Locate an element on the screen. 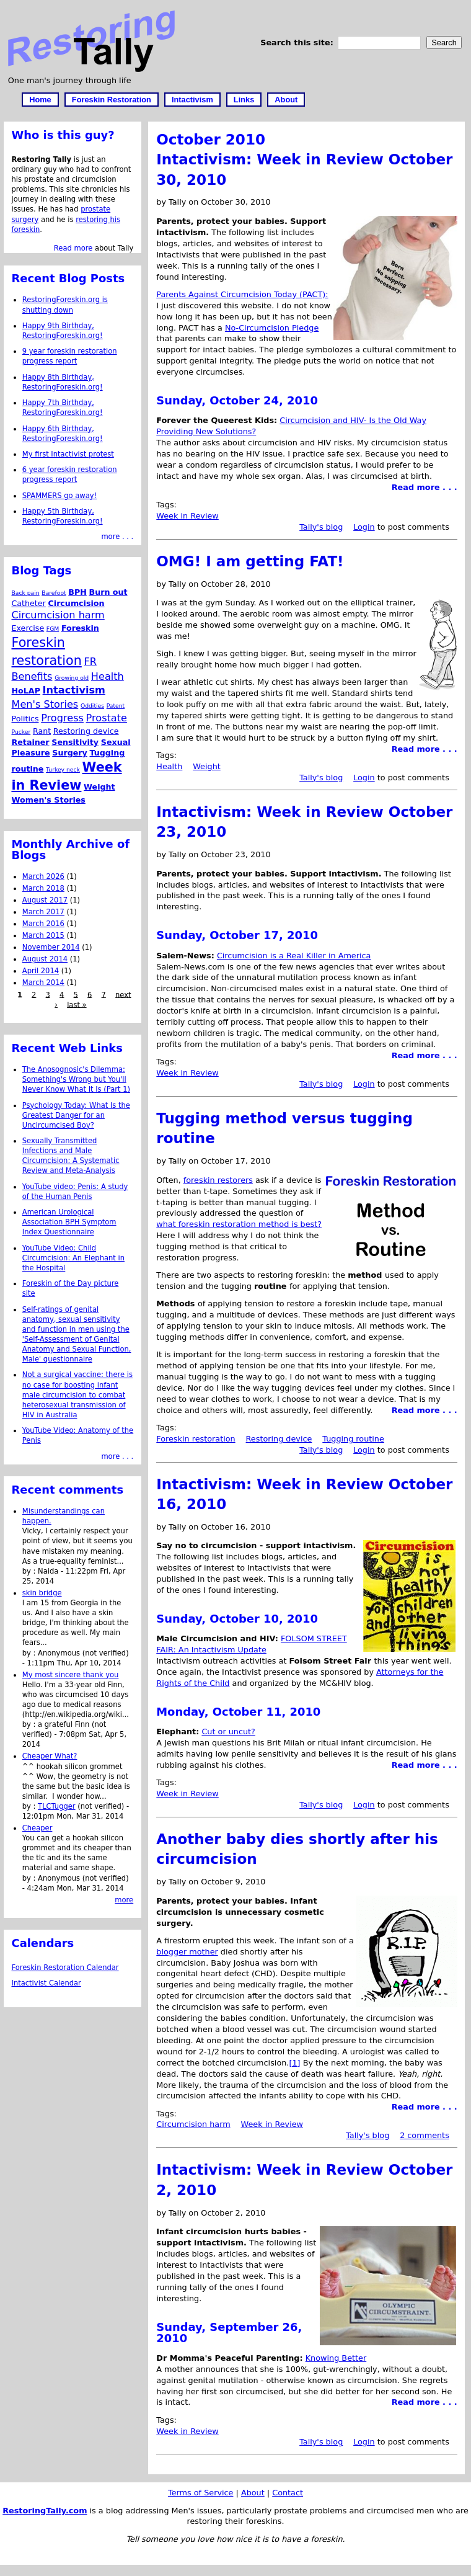  Psychology Today: What Is the Greatest Danger for an Uncircumcised Boy? is located at coordinates (76, 1115).